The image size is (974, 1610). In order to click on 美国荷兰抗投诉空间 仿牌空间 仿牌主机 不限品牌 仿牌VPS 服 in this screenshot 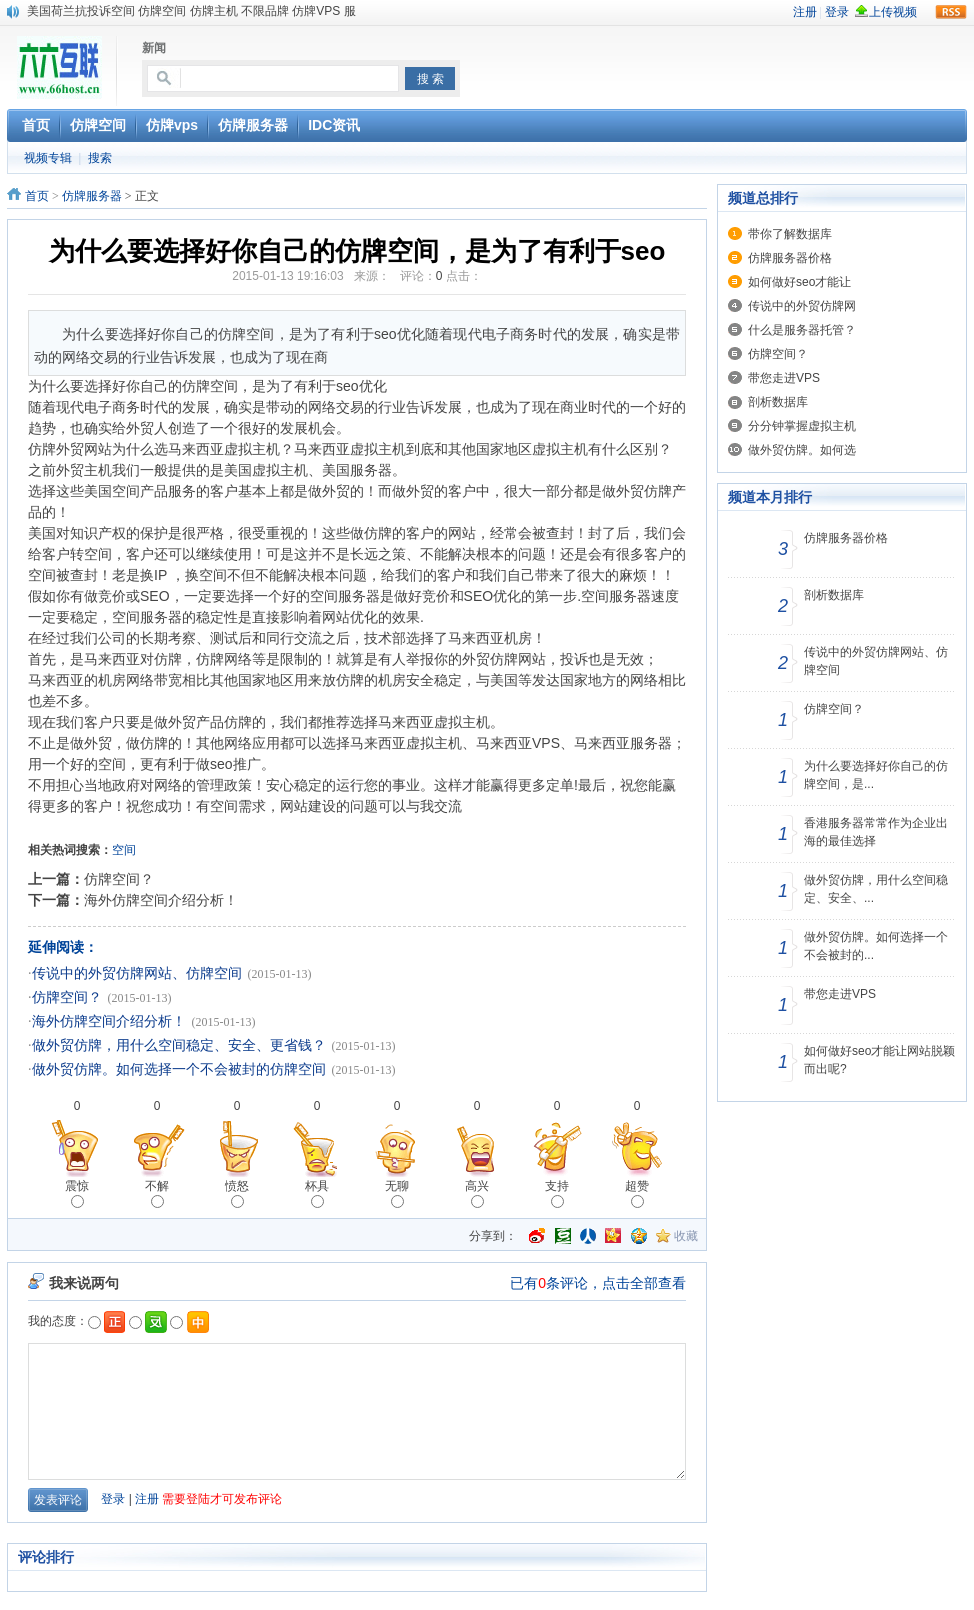, I will do `click(191, 11)`.